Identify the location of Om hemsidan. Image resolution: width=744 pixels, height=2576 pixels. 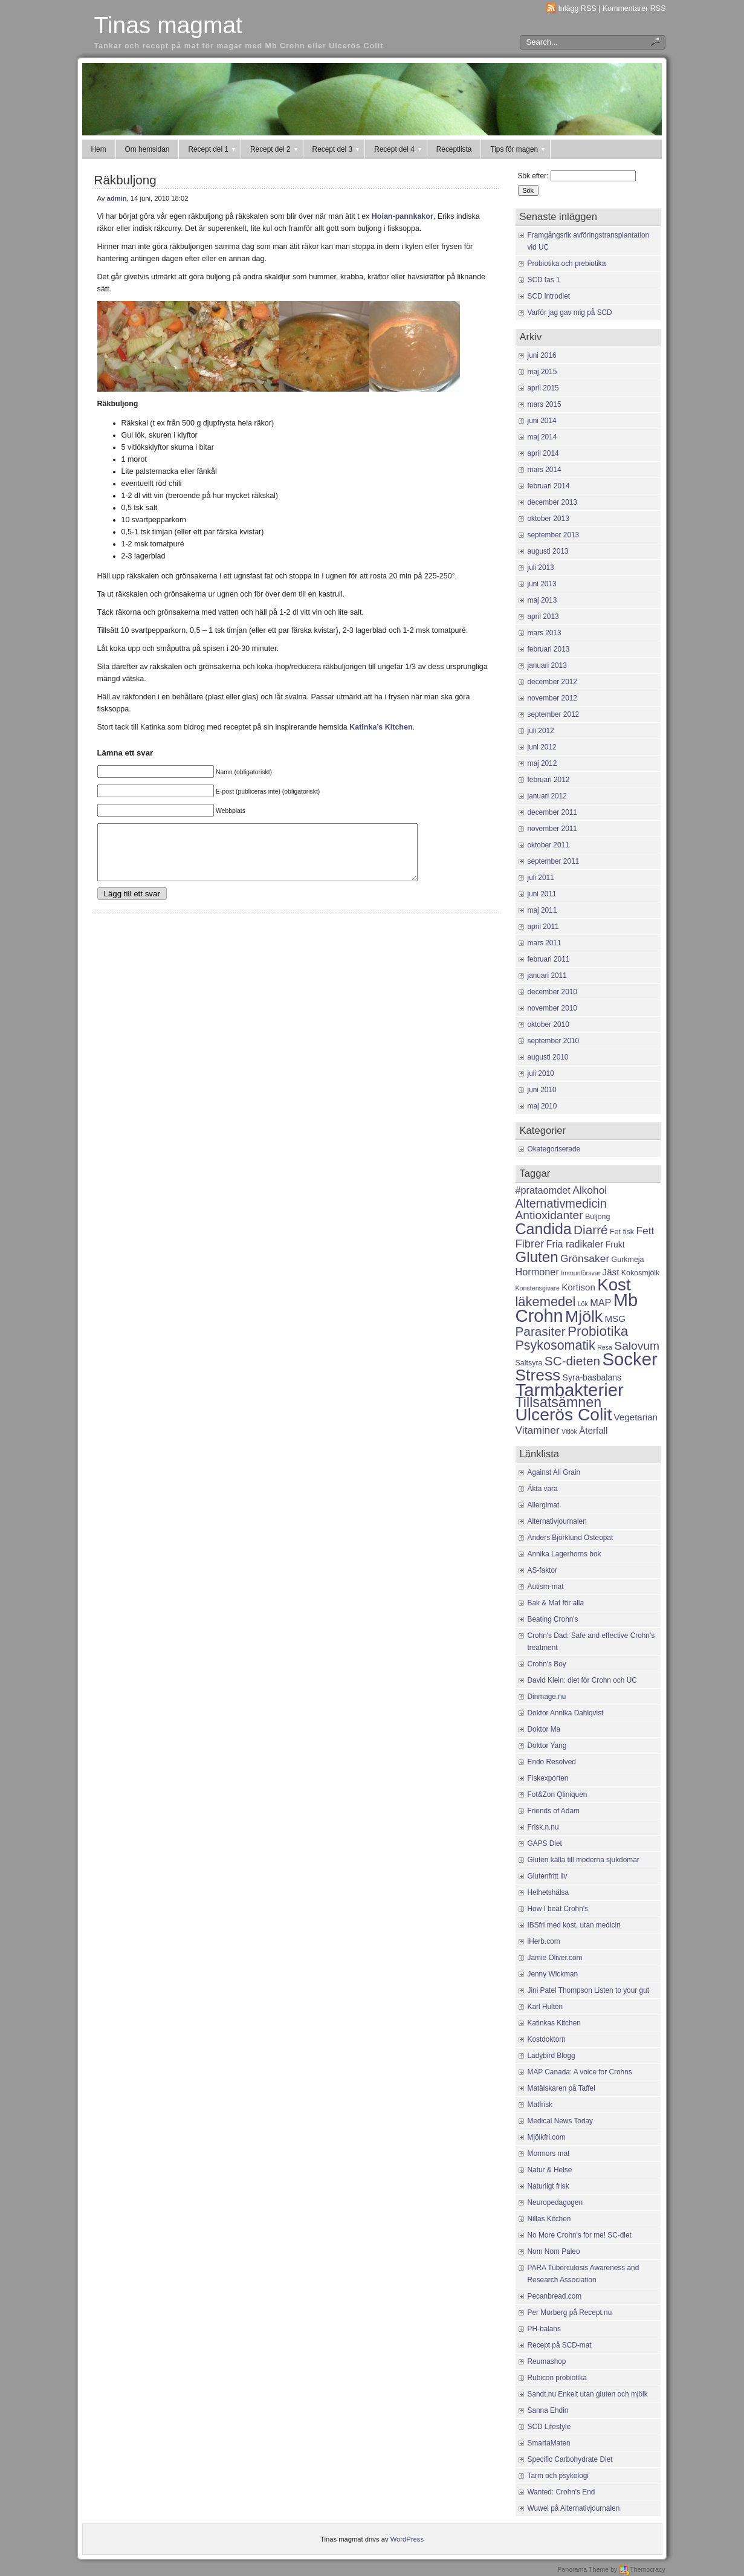
(147, 149).